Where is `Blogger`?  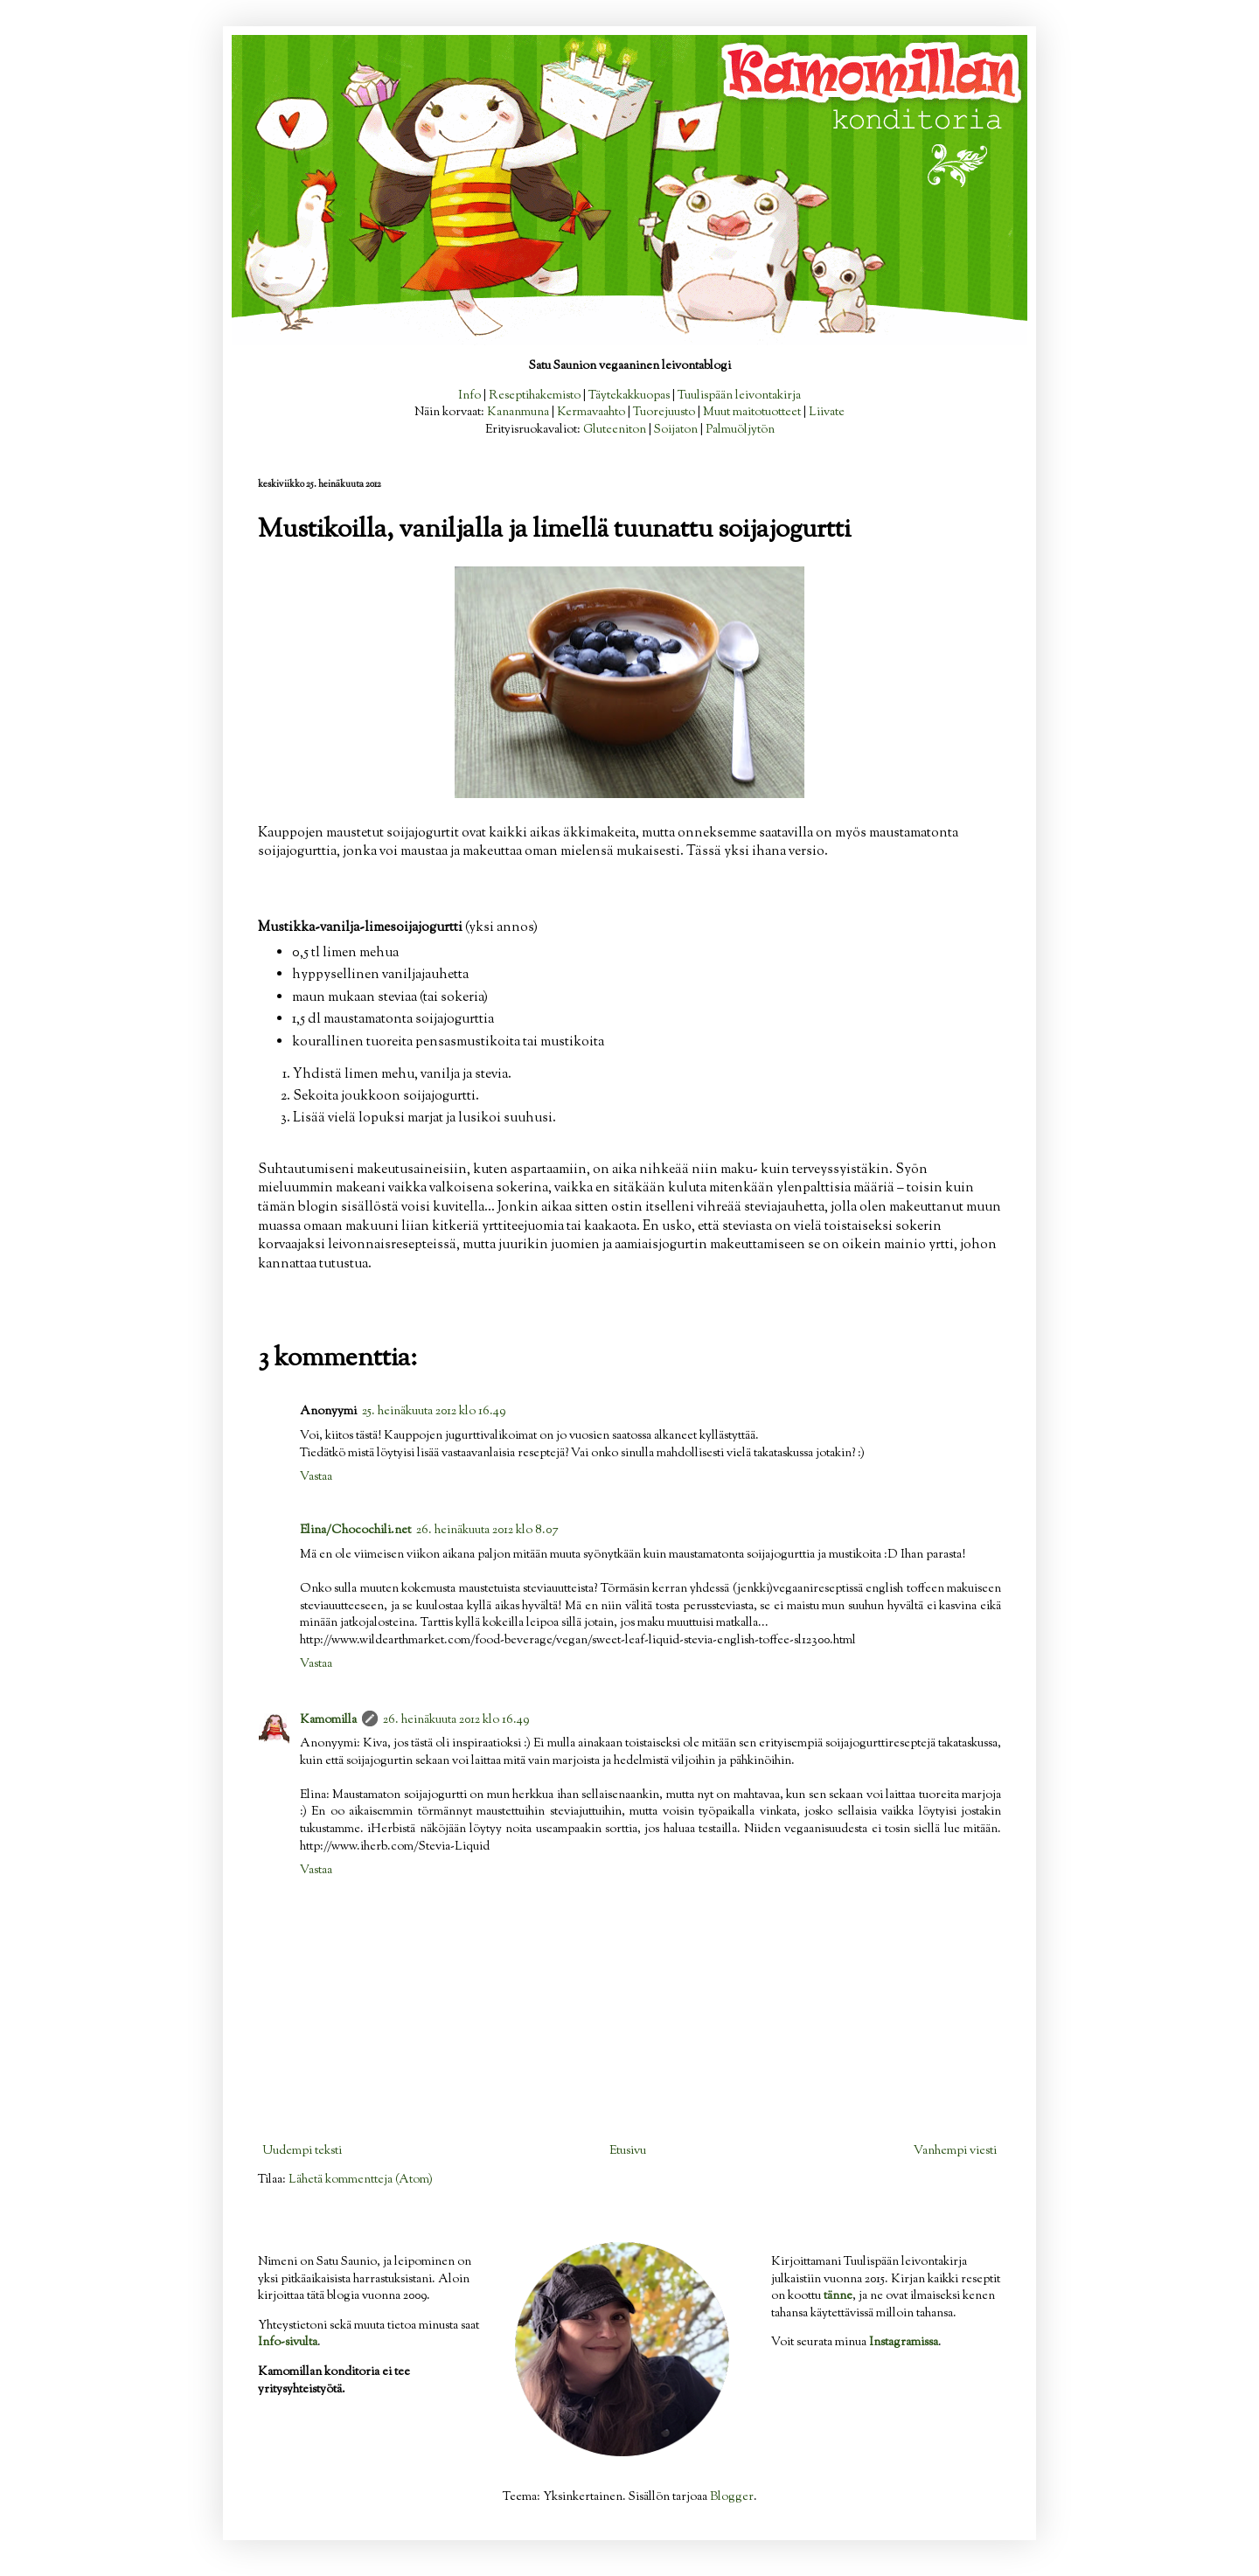
Blogger is located at coordinates (732, 2497).